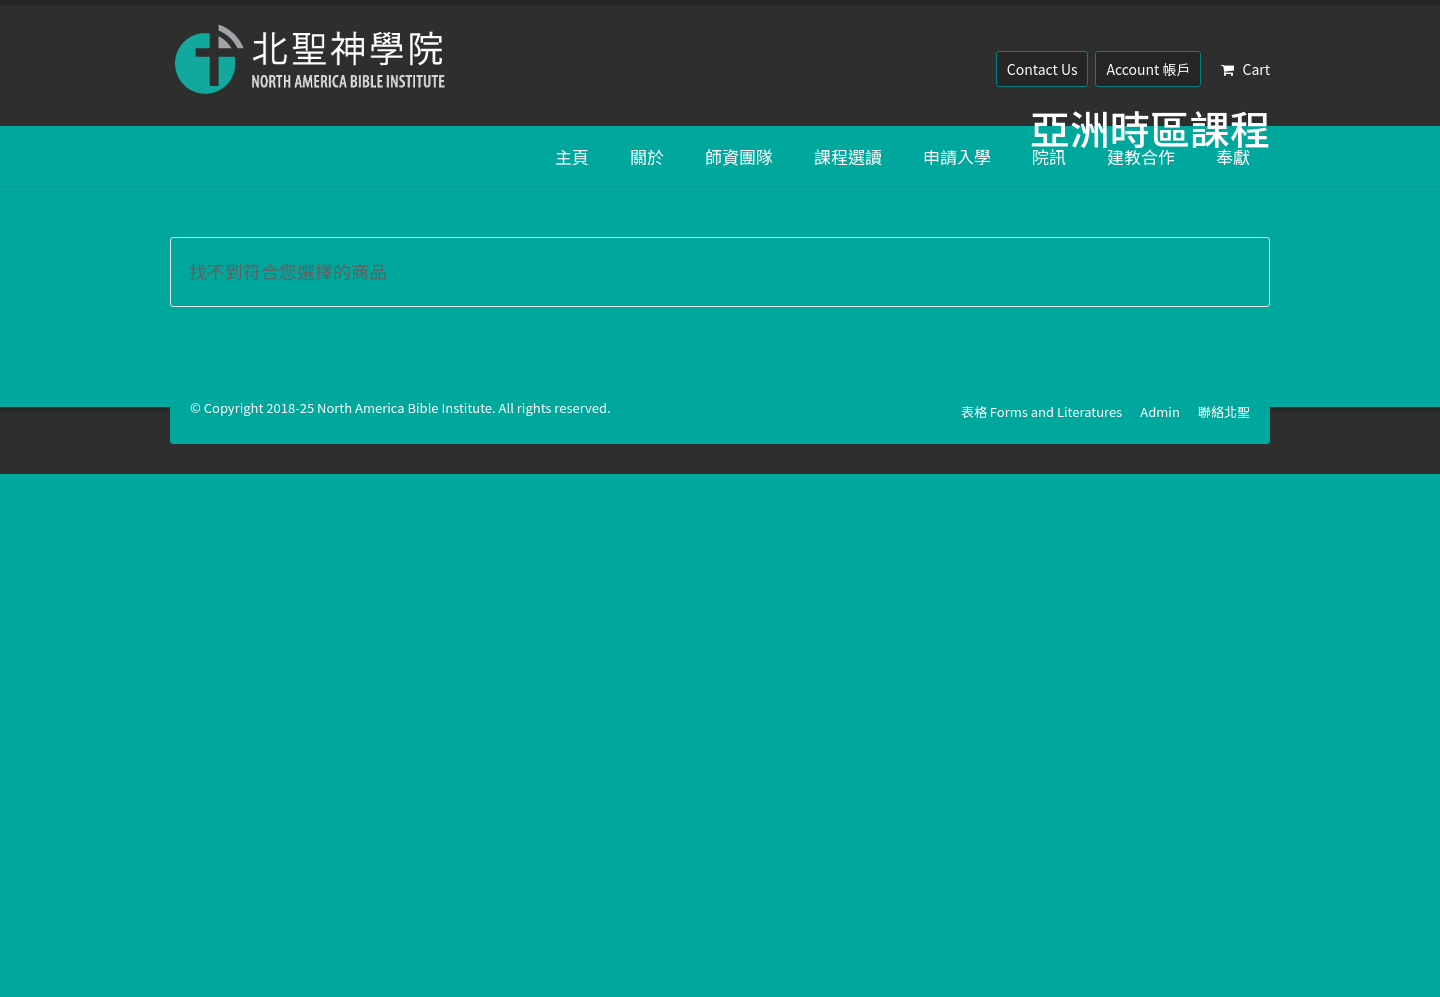 This screenshot has height=997, width=1440. Describe the element at coordinates (572, 156) in the screenshot. I see `主頁` at that location.